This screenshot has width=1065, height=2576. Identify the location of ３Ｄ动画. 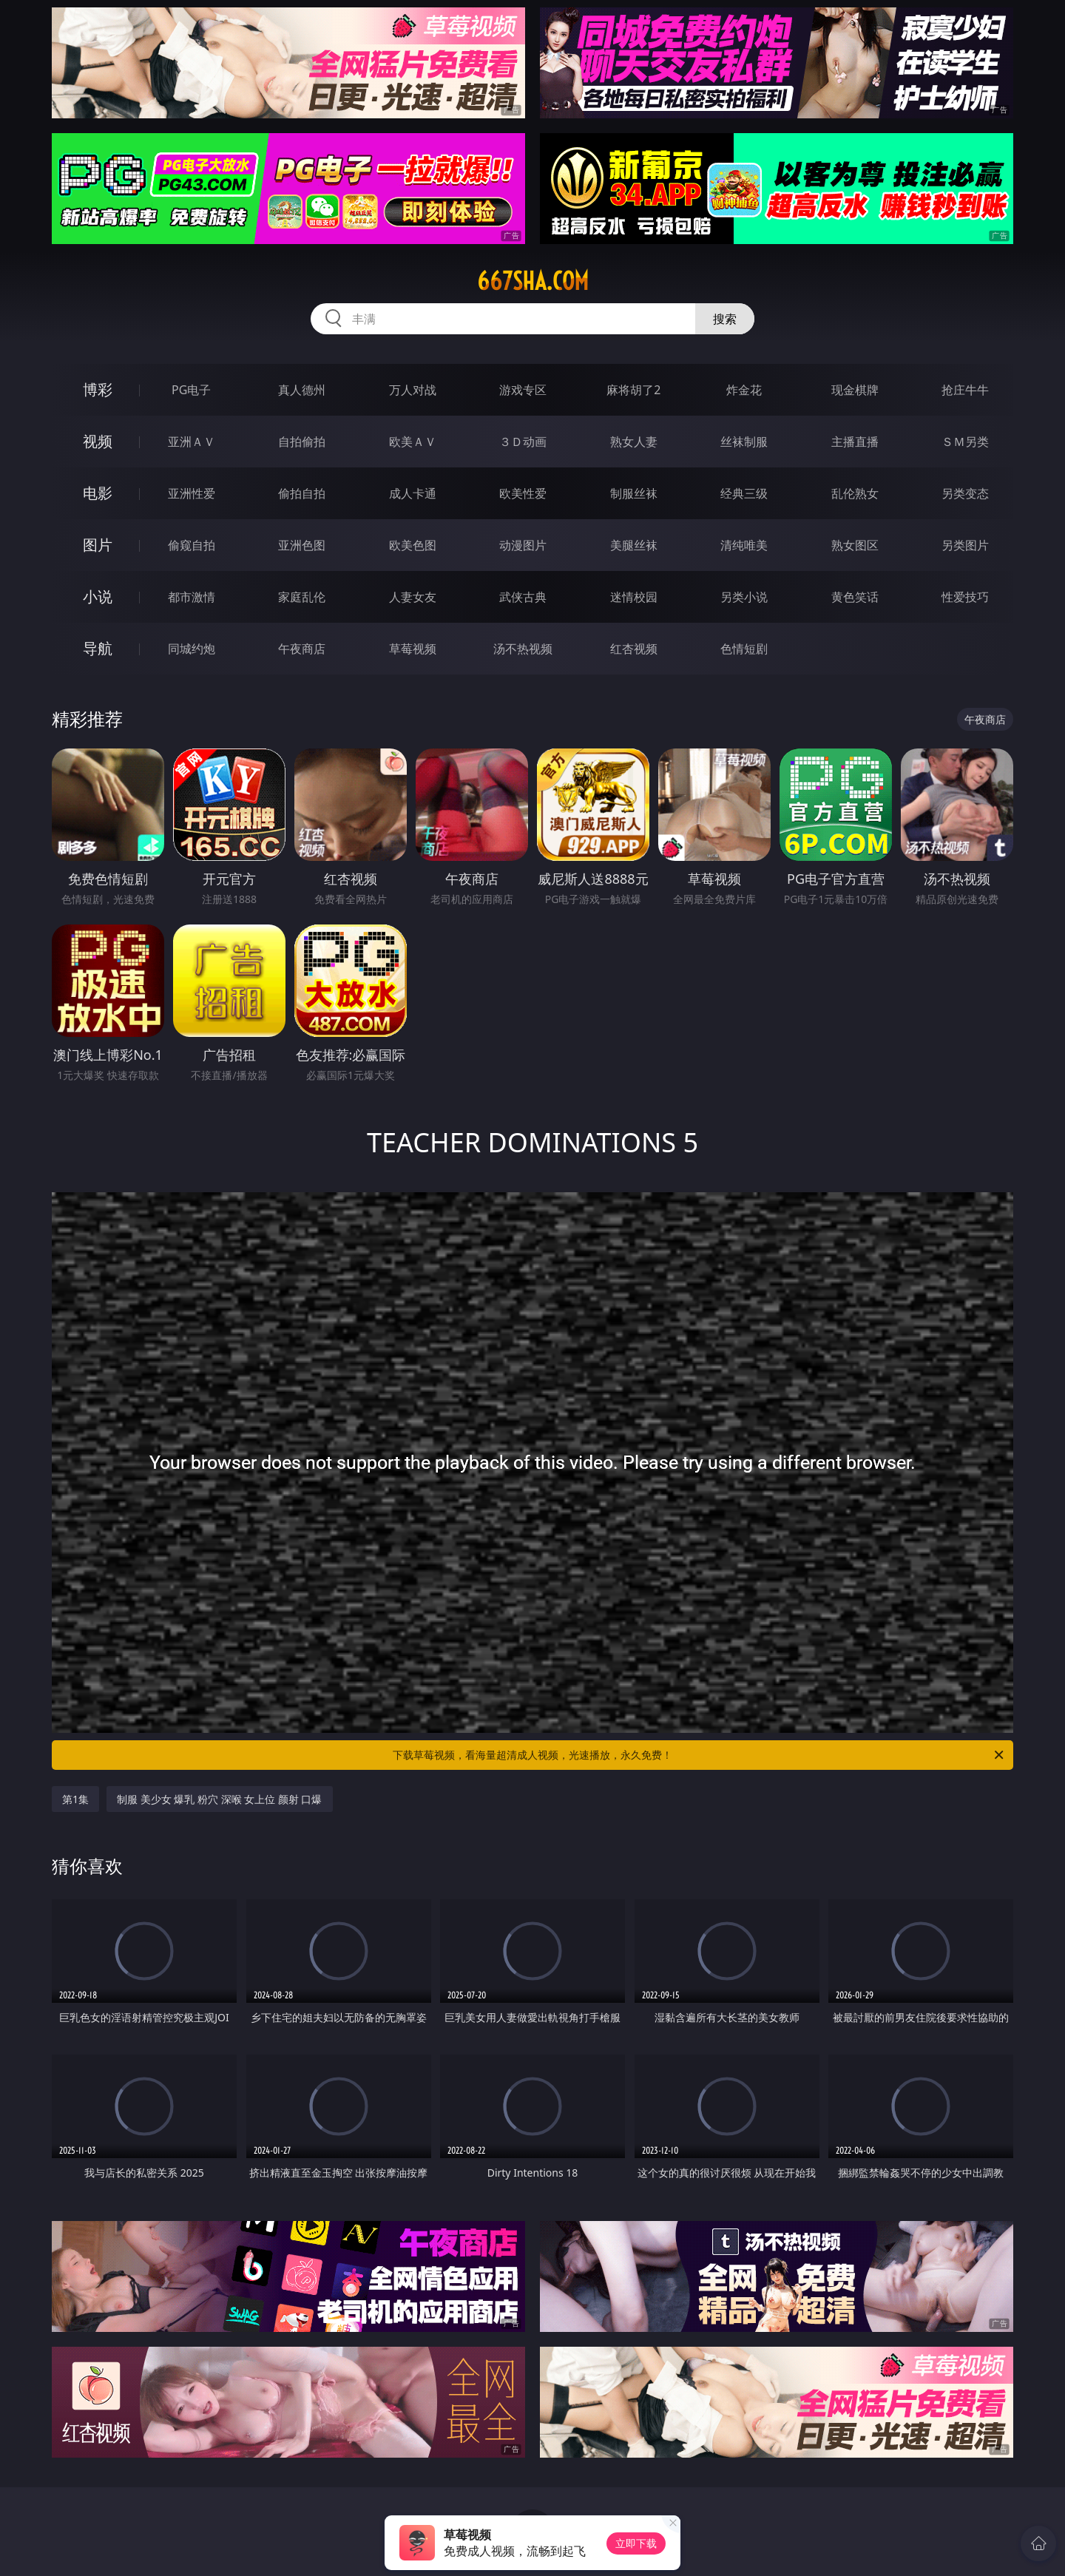
(523, 441).